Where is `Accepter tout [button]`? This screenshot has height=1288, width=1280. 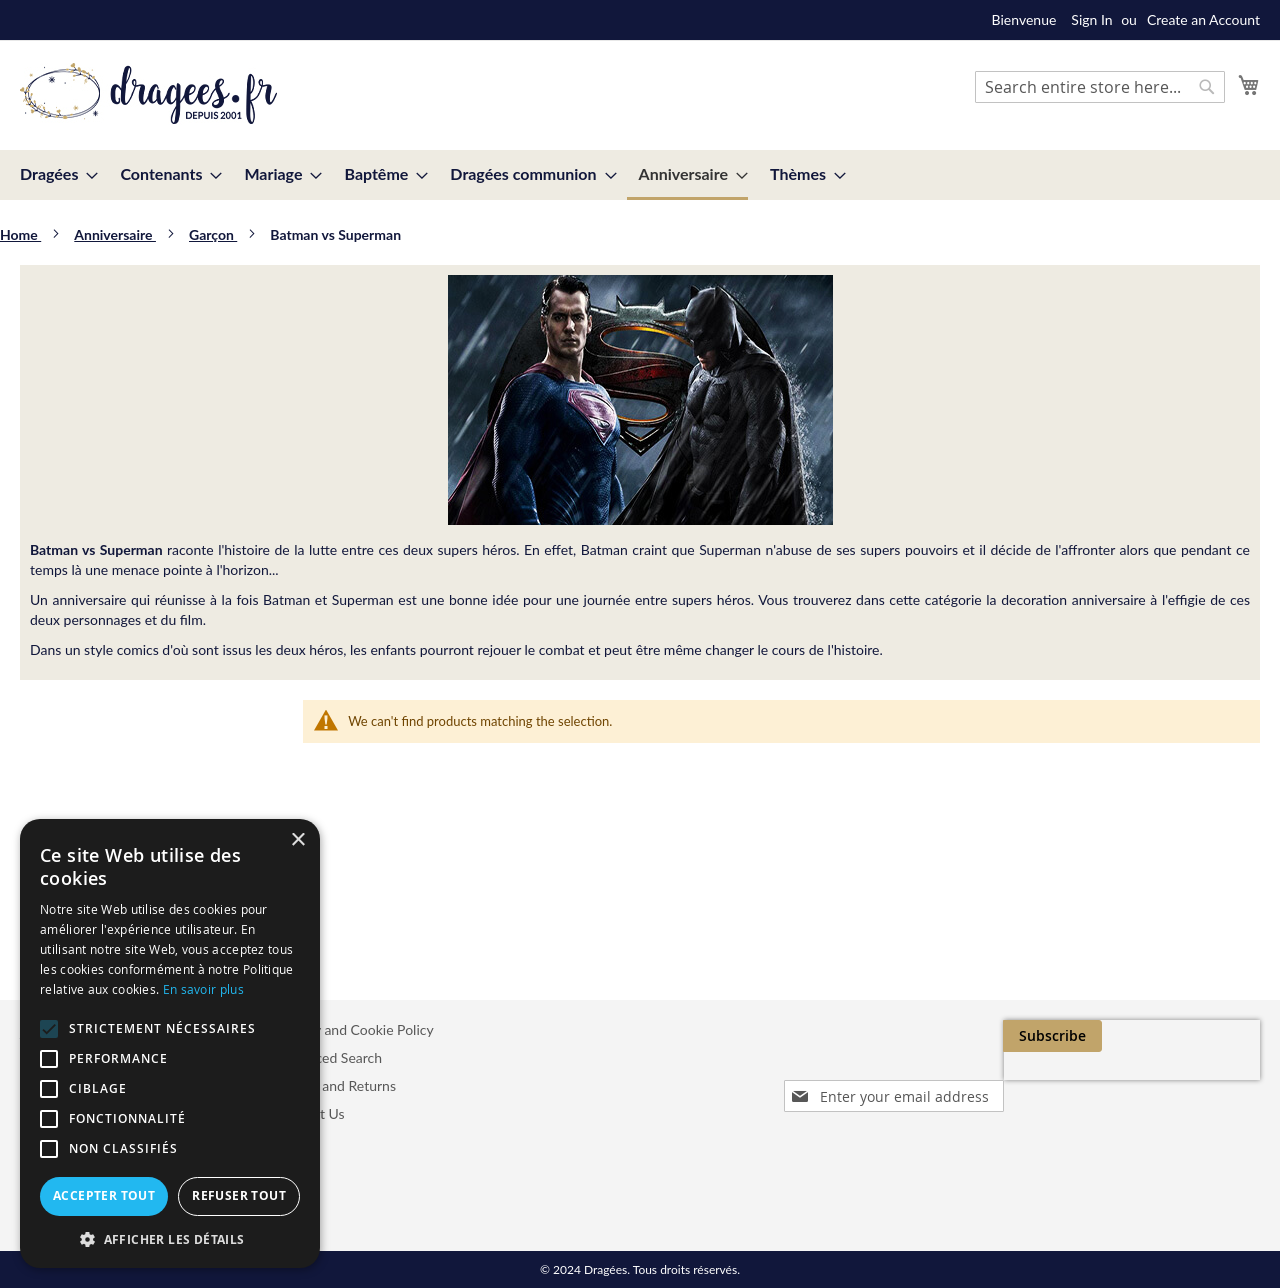
Accepter tout [button] is located at coordinates (104, 1195).